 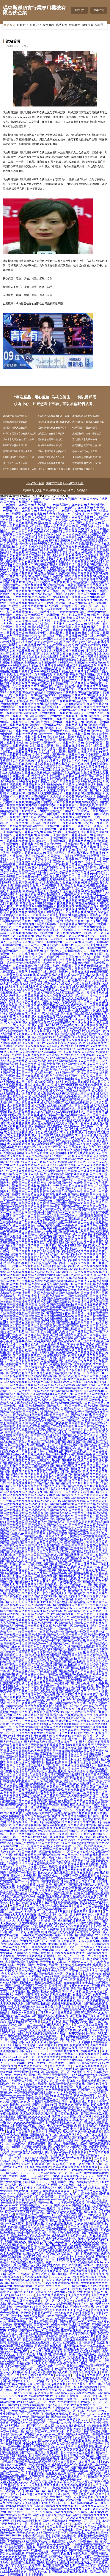 I want to click on 91制片厂, so click(x=28, y=921).